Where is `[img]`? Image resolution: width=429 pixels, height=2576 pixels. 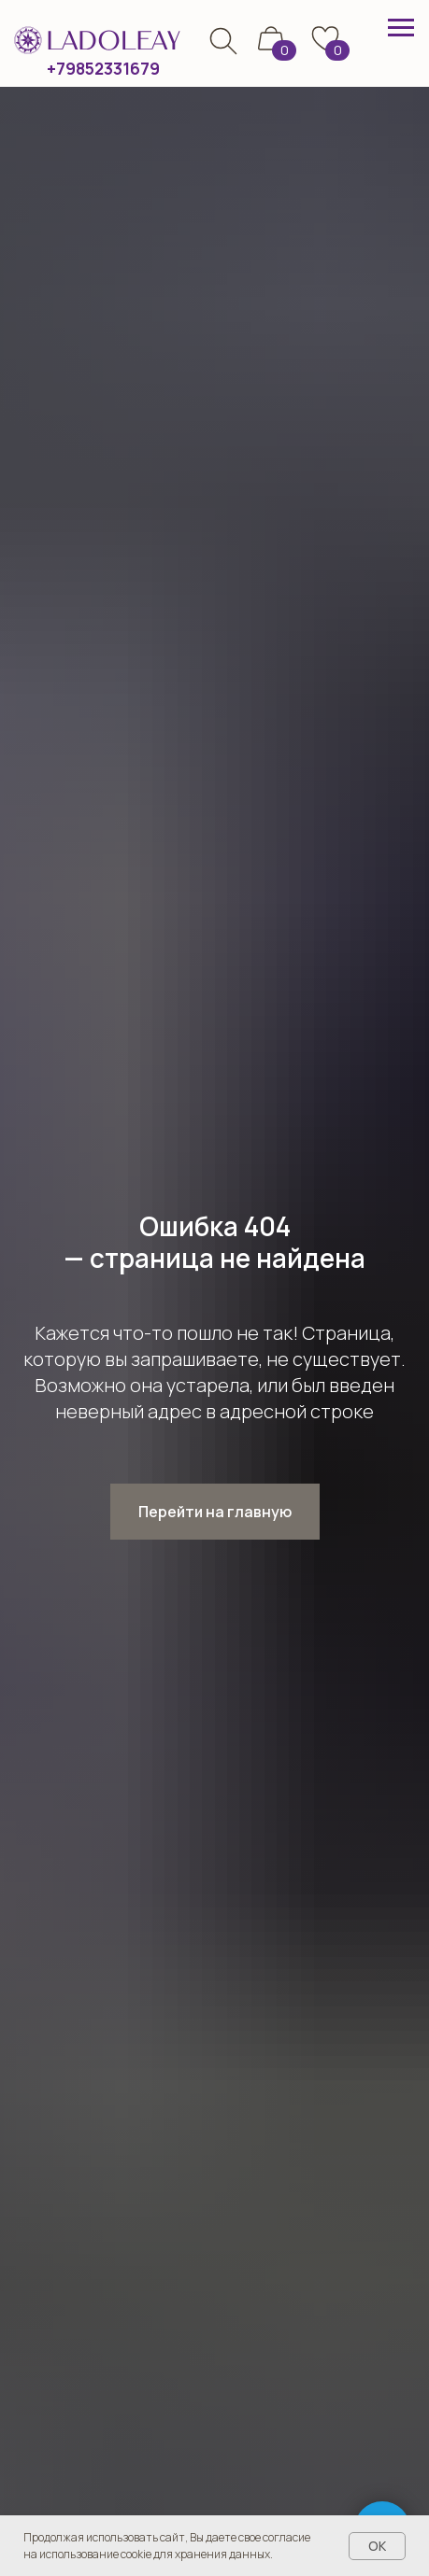
[img] is located at coordinates (223, 41).